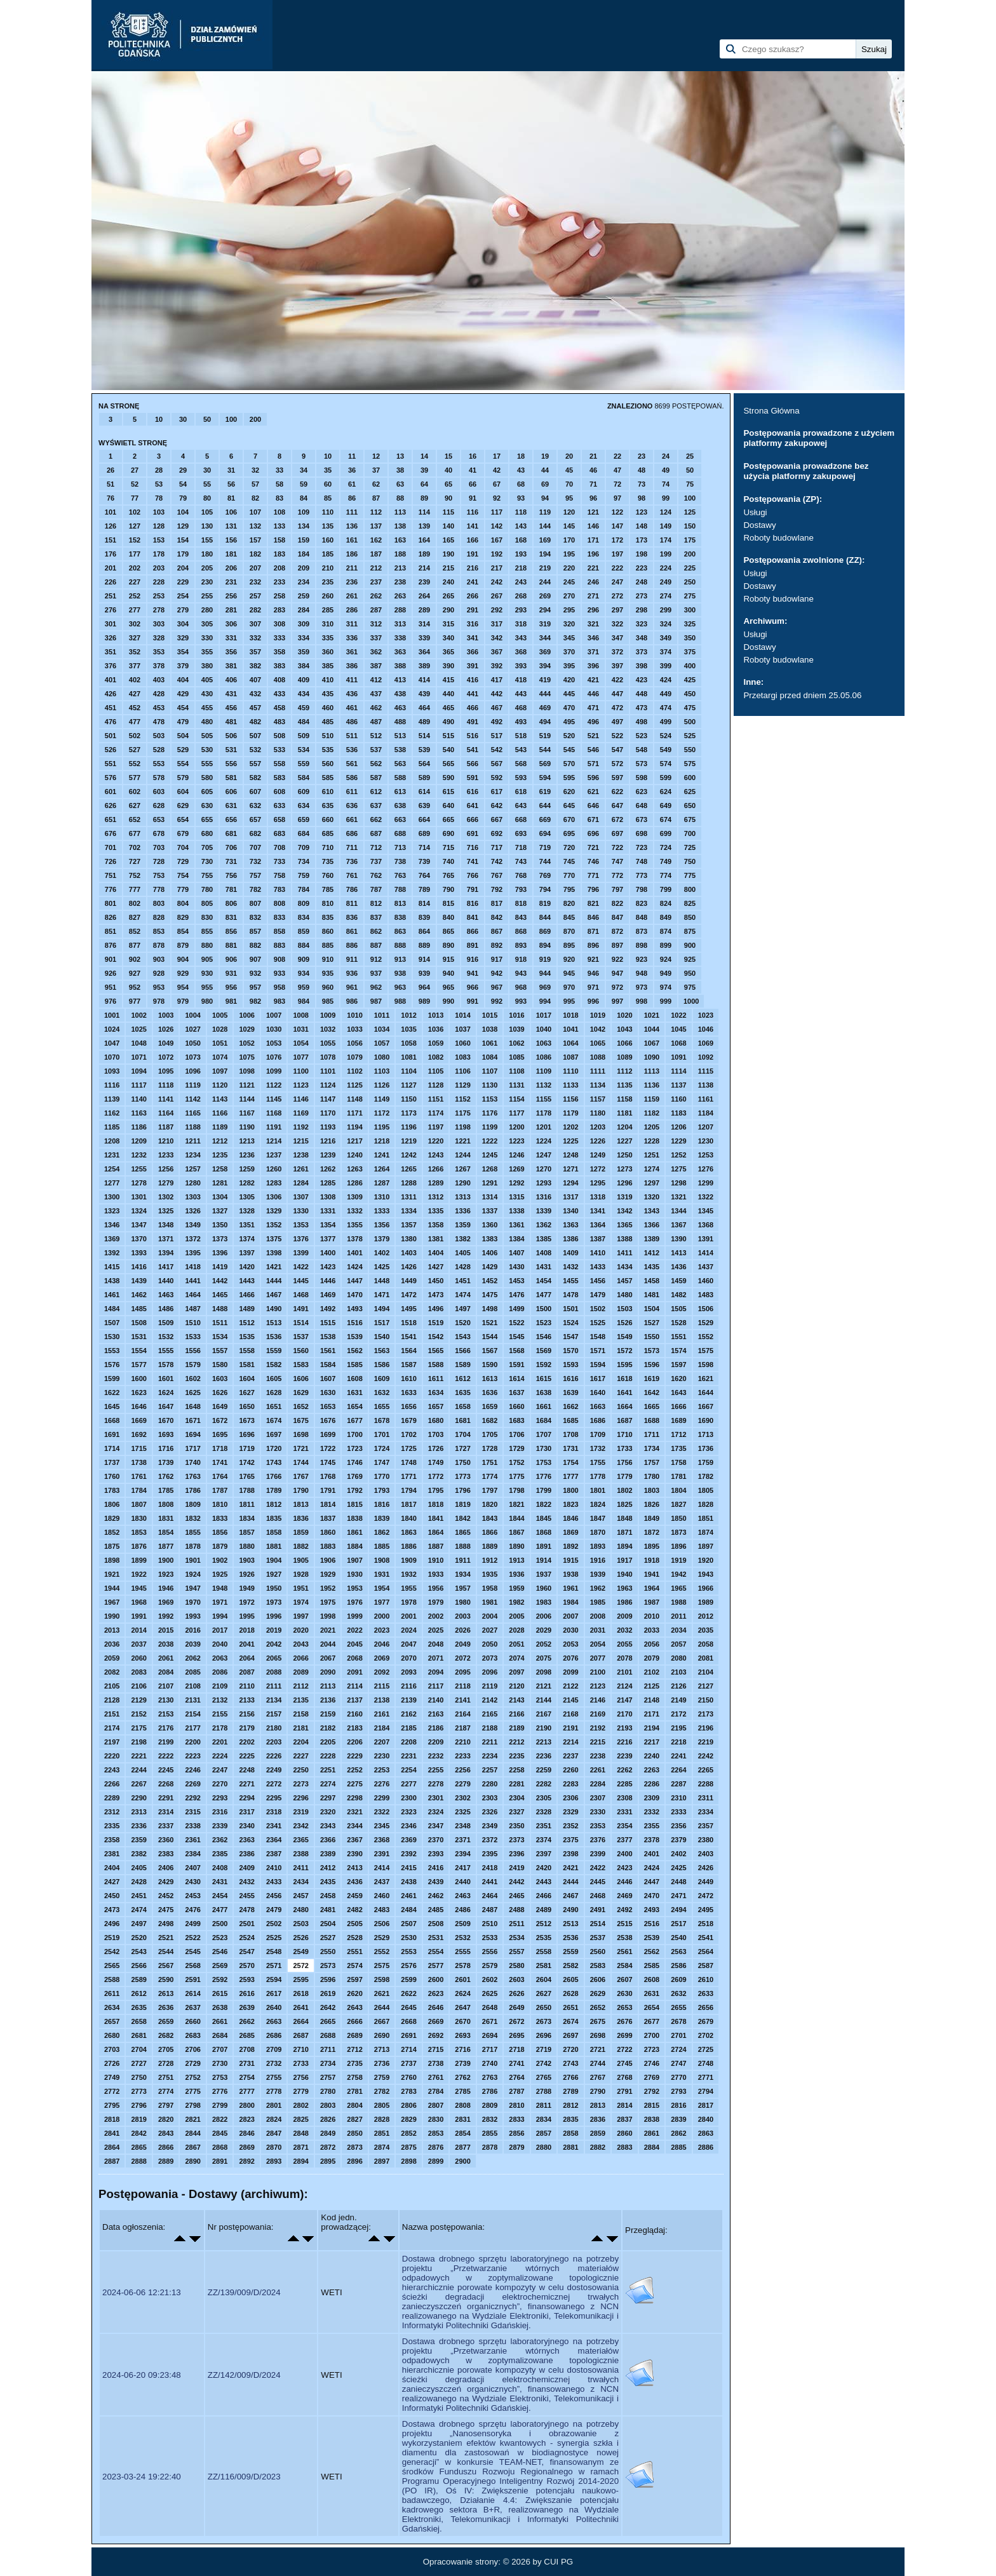 This screenshot has height=2576, width=996. I want to click on 689, so click(424, 833).